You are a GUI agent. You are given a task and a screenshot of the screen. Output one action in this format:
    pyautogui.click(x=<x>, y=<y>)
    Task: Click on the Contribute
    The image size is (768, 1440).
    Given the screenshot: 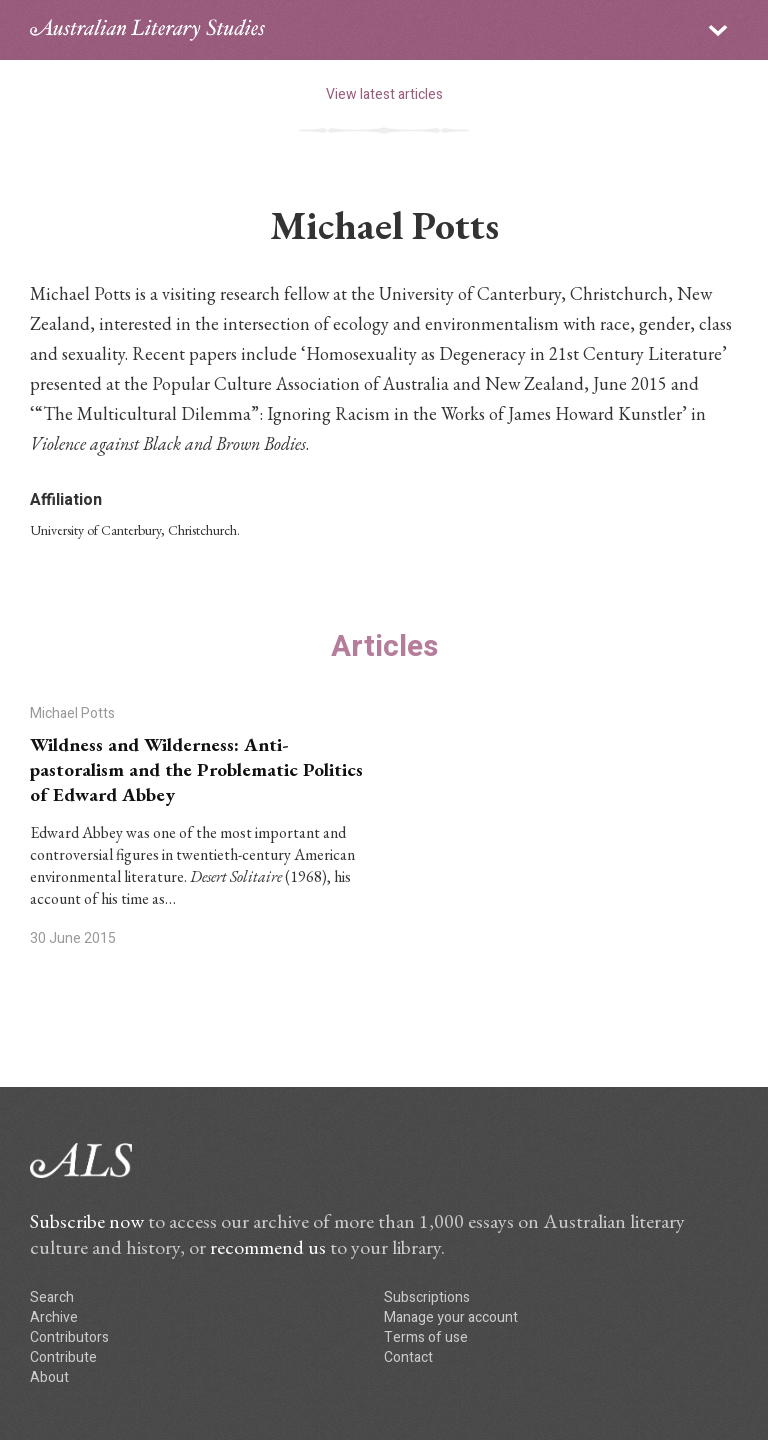 What is the action you would take?
    pyautogui.click(x=63, y=1357)
    